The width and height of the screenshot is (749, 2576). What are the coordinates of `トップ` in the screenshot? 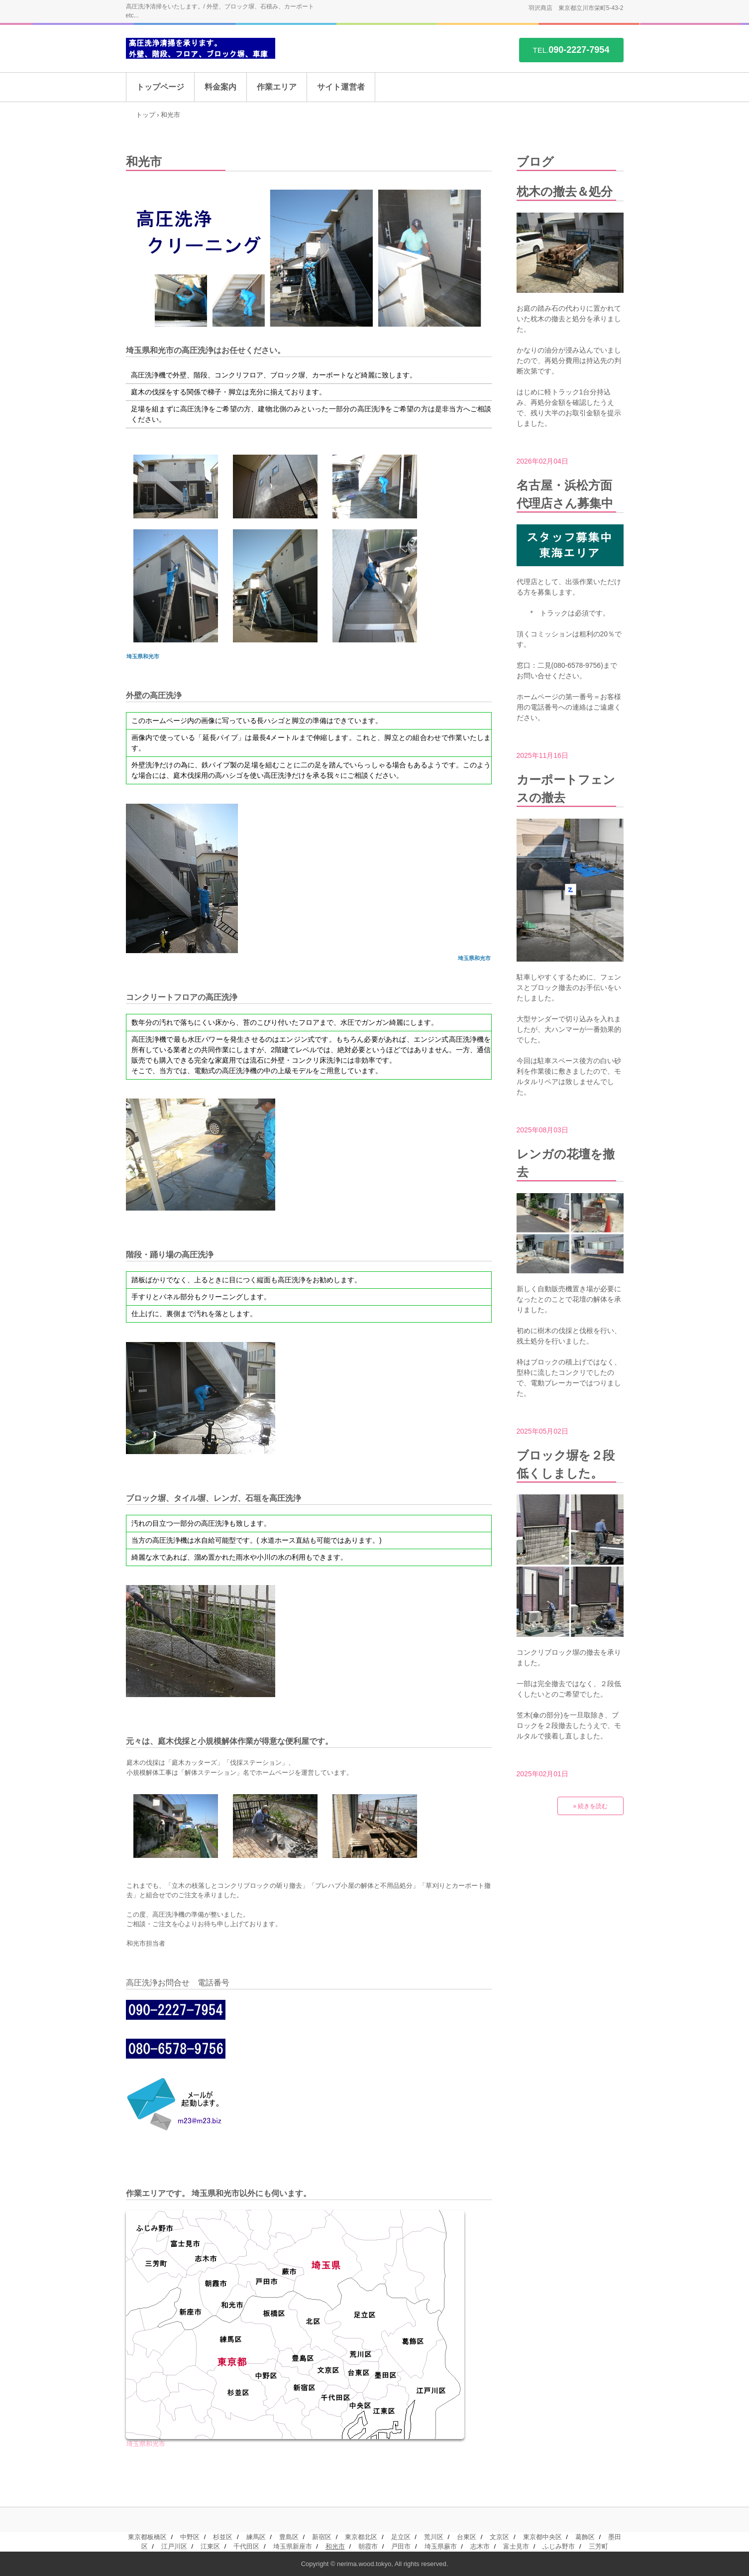 It's located at (145, 115).